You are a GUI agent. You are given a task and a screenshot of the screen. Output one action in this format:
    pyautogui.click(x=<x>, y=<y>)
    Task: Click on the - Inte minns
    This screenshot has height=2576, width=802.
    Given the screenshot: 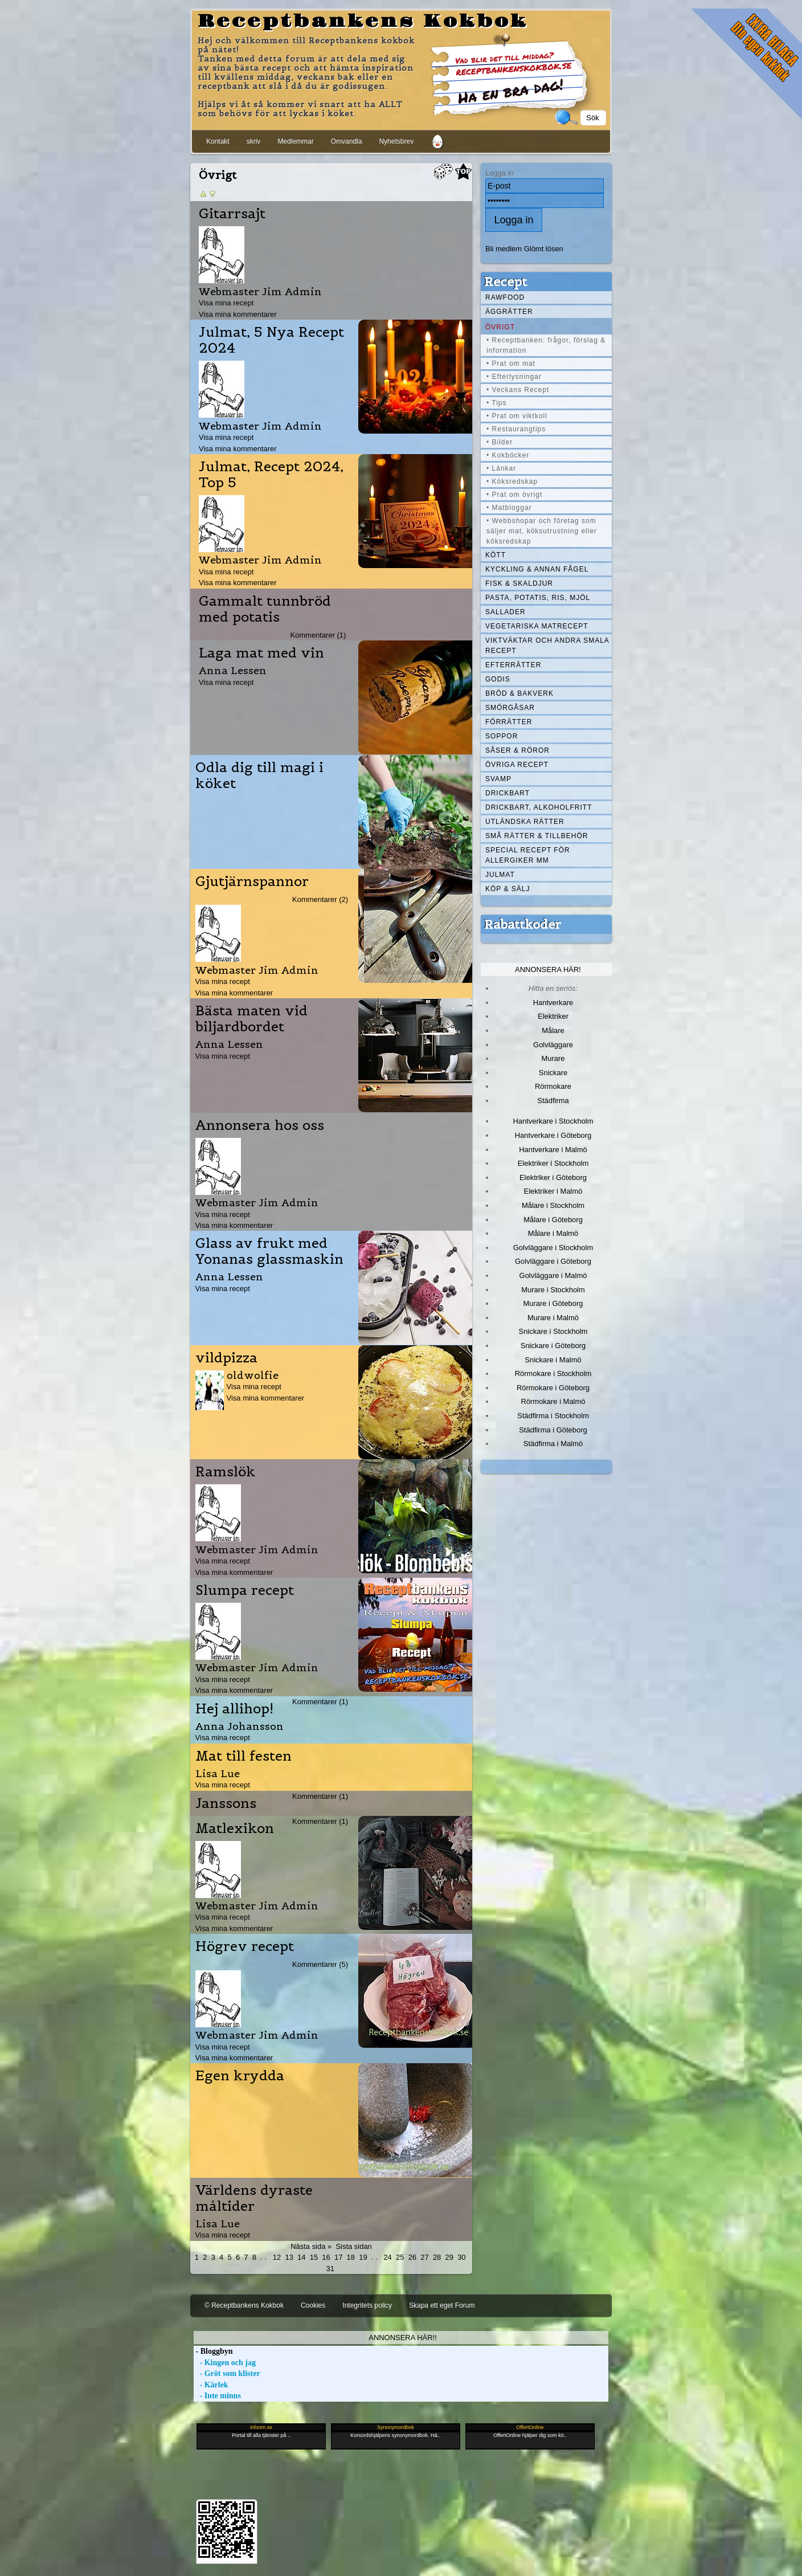 What is the action you would take?
    pyautogui.click(x=217, y=2395)
    